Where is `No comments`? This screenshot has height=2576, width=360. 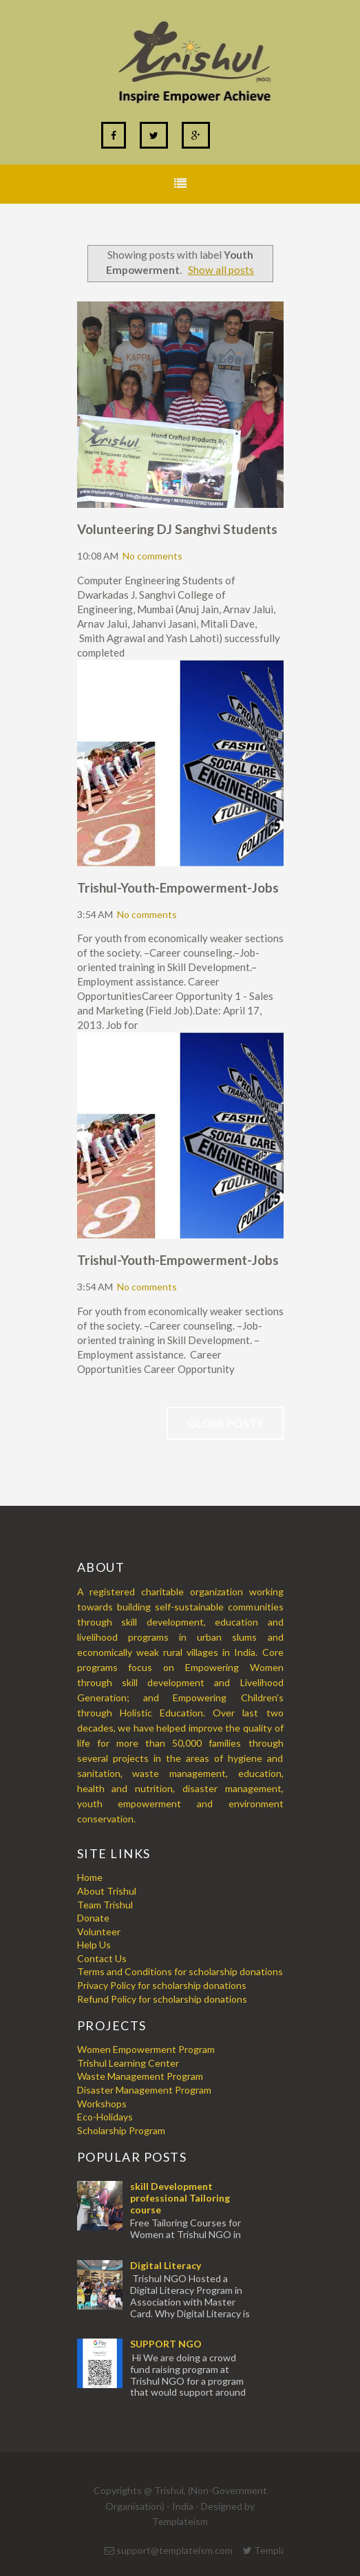
No comments is located at coordinates (152, 556).